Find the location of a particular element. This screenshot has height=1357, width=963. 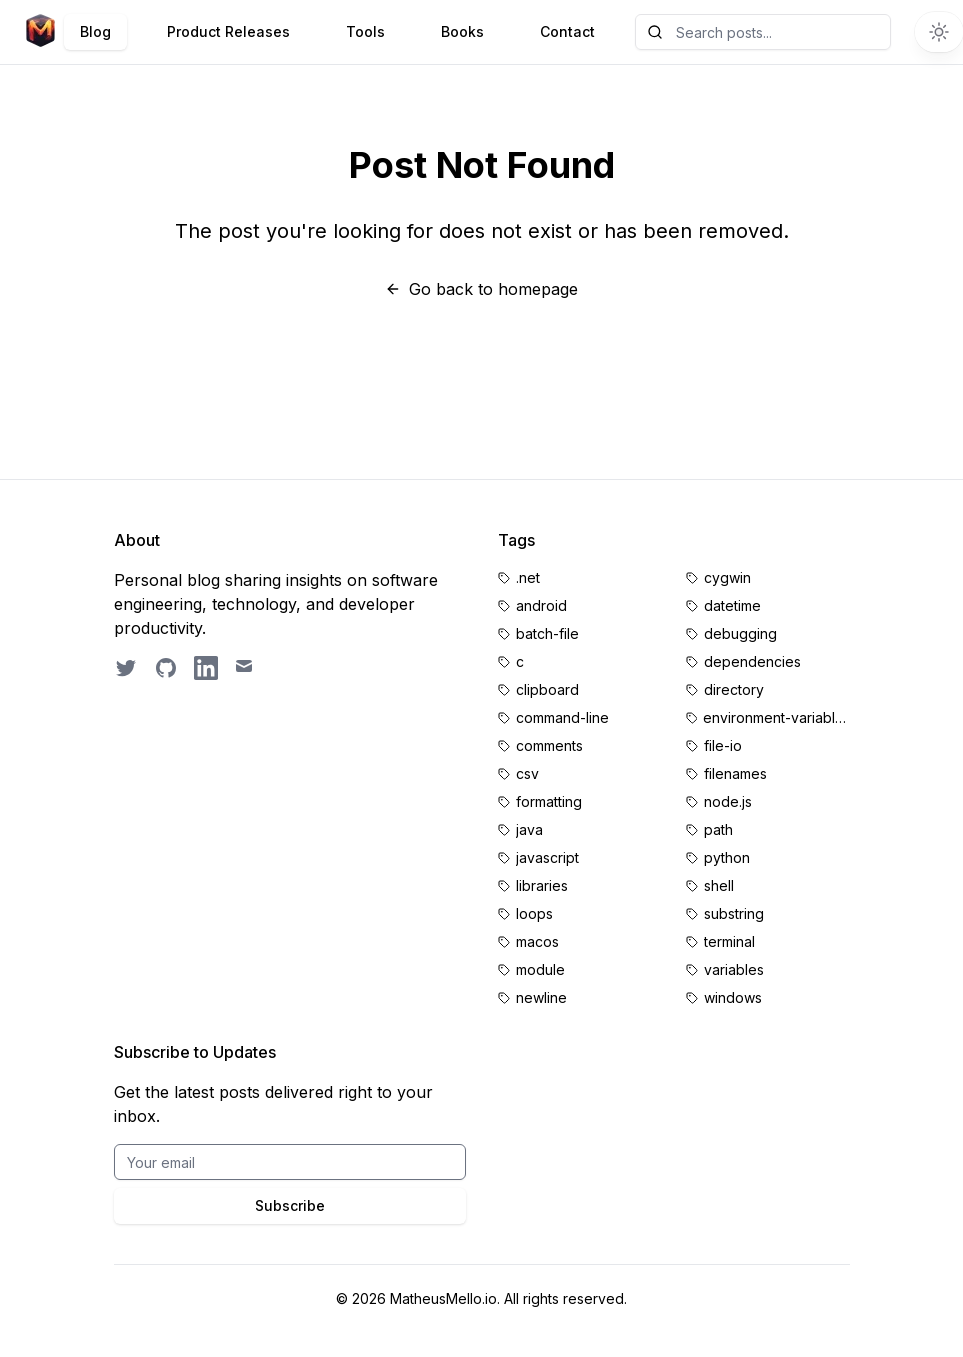

javascript is located at coordinates (547, 857).